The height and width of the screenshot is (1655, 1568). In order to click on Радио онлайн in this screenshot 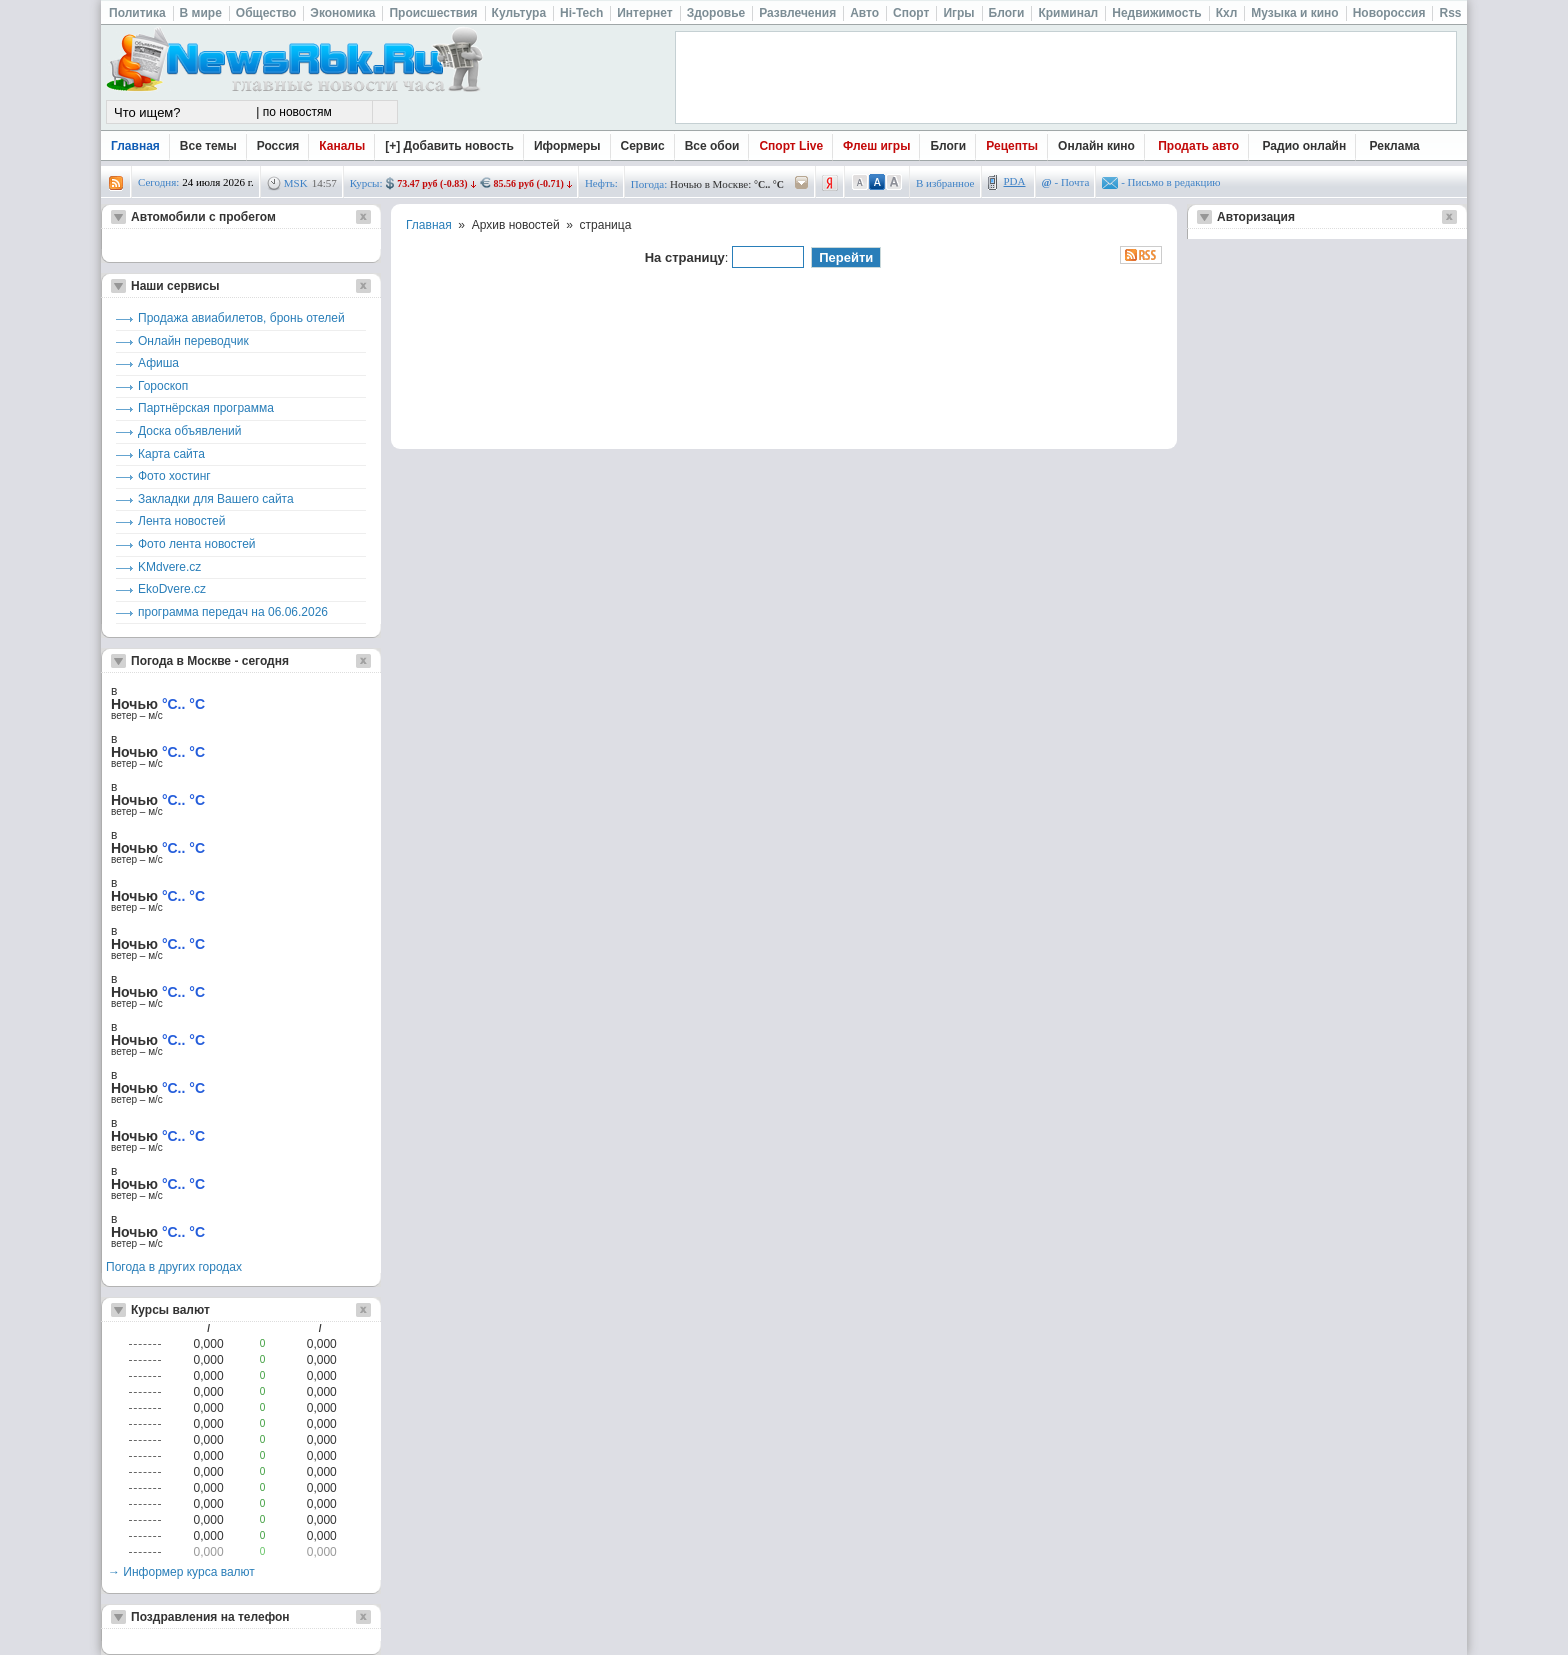, I will do `click(1305, 146)`.